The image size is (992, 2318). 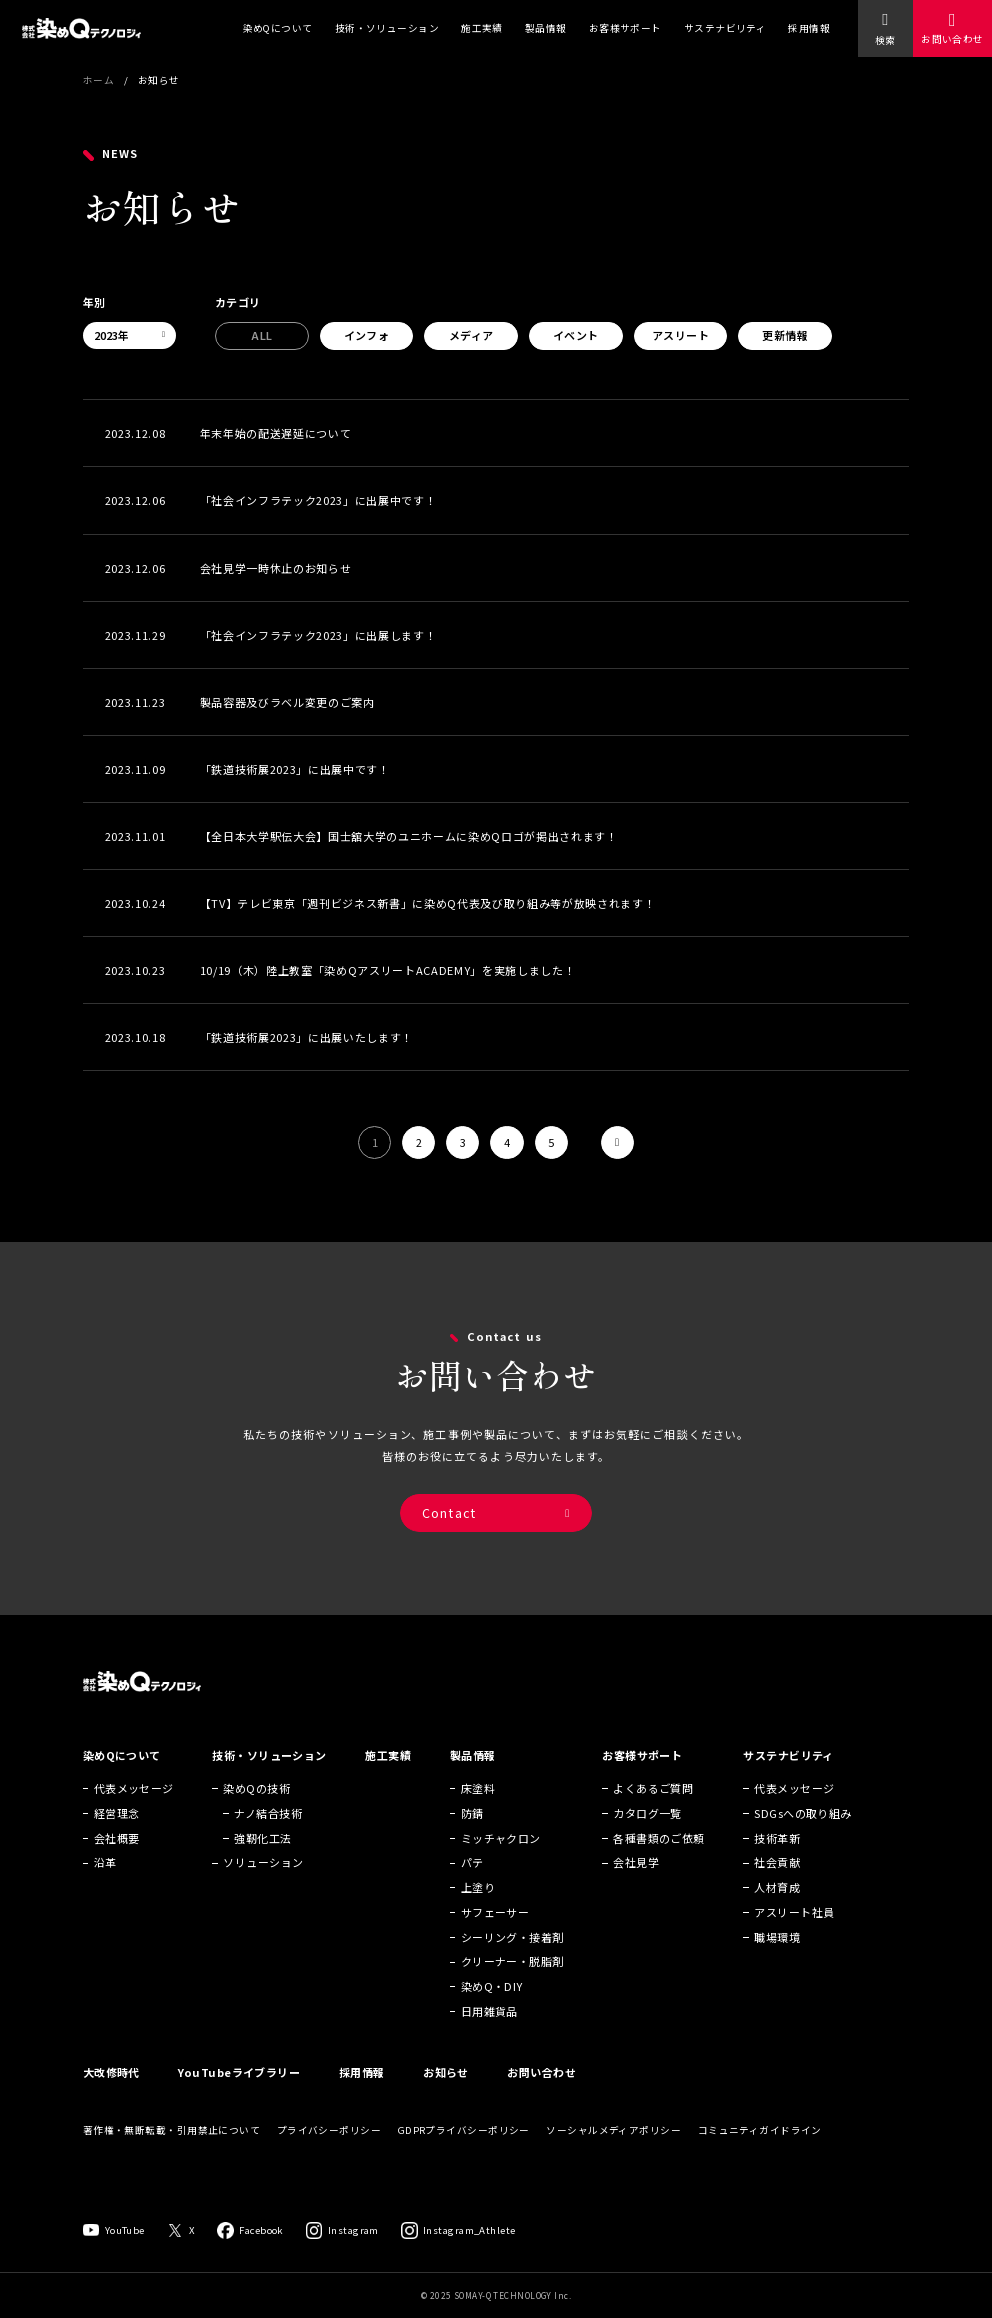 What do you see at coordinates (794, 1939) in the screenshot?
I see `アスリート社員` at bounding box center [794, 1939].